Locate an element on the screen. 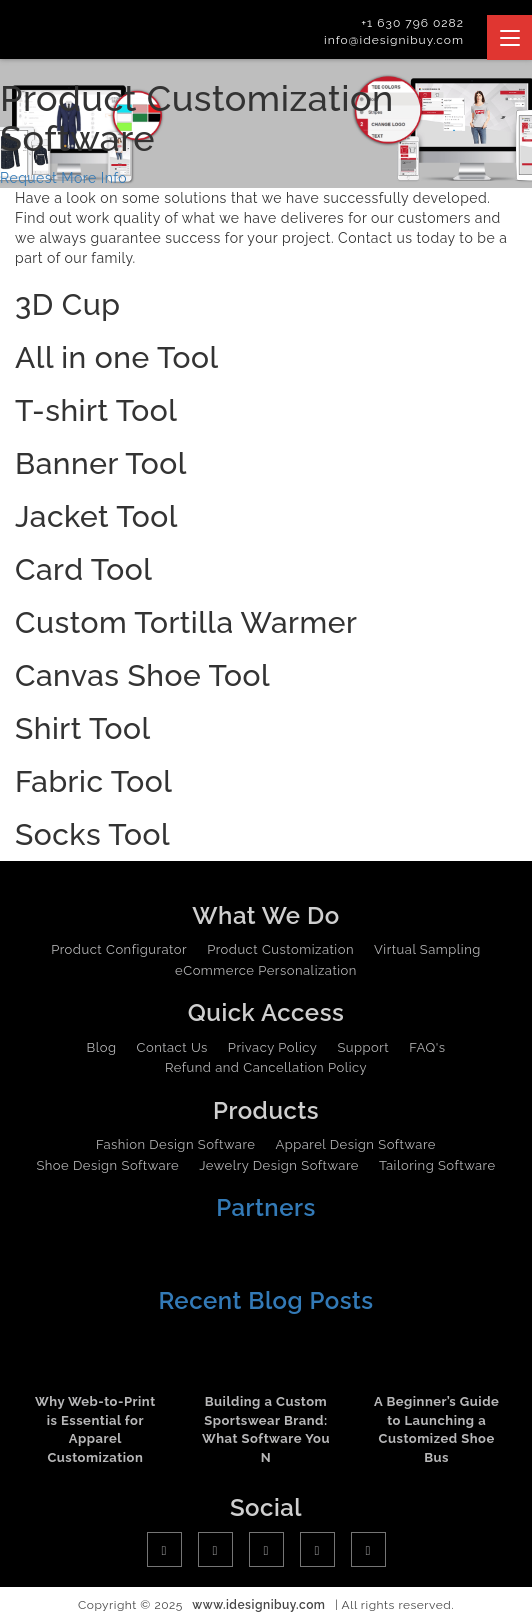 This screenshot has width=532, height=1624. www.idesignibuy.com is located at coordinates (258, 1605).